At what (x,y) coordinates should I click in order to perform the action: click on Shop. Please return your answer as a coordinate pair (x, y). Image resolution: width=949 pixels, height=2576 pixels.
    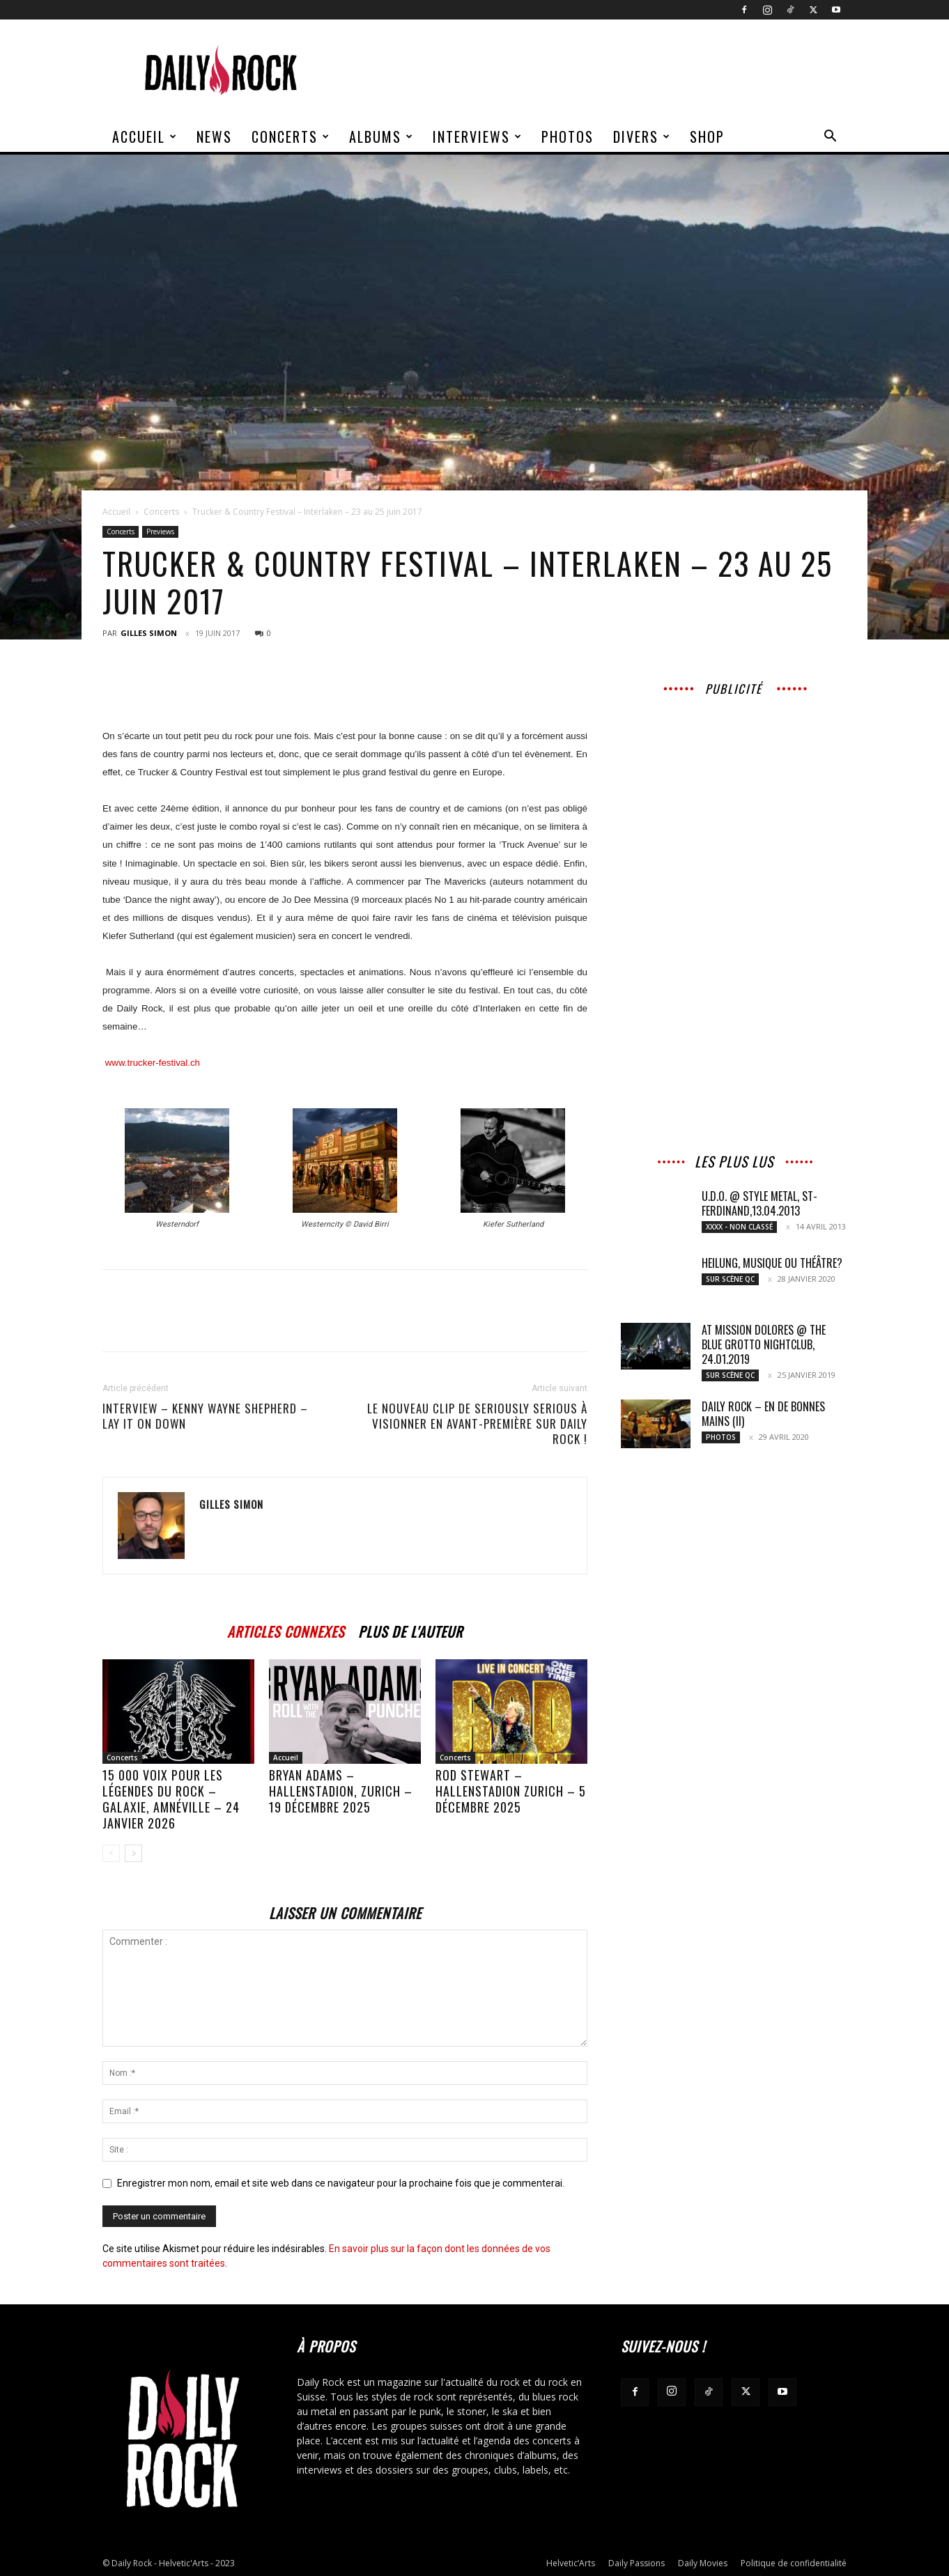
    Looking at the image, I should click on (707, 136).